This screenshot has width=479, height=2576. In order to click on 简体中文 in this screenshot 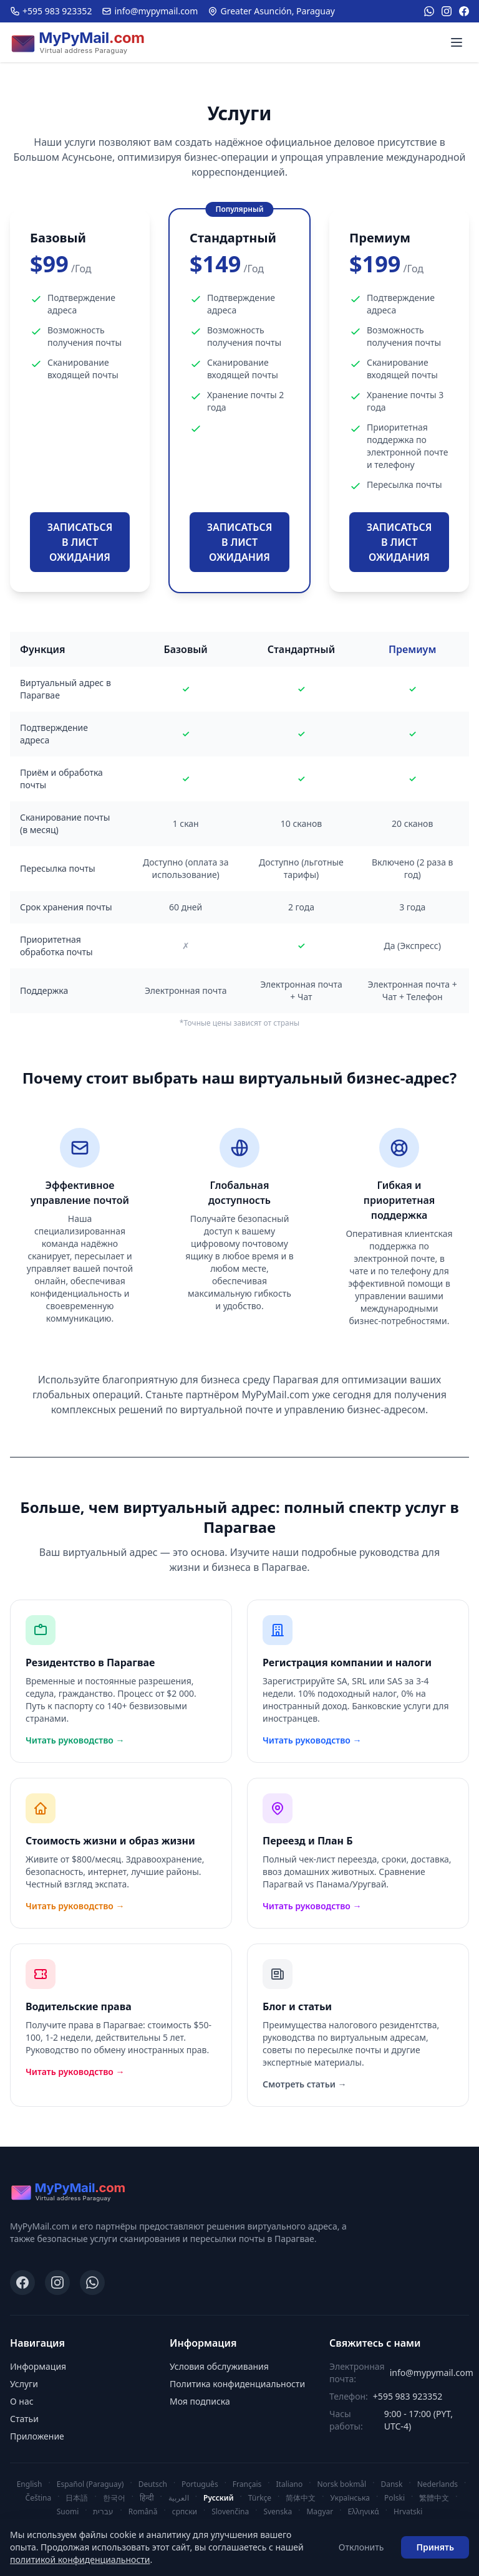, I will do `click(301, 2498)`.